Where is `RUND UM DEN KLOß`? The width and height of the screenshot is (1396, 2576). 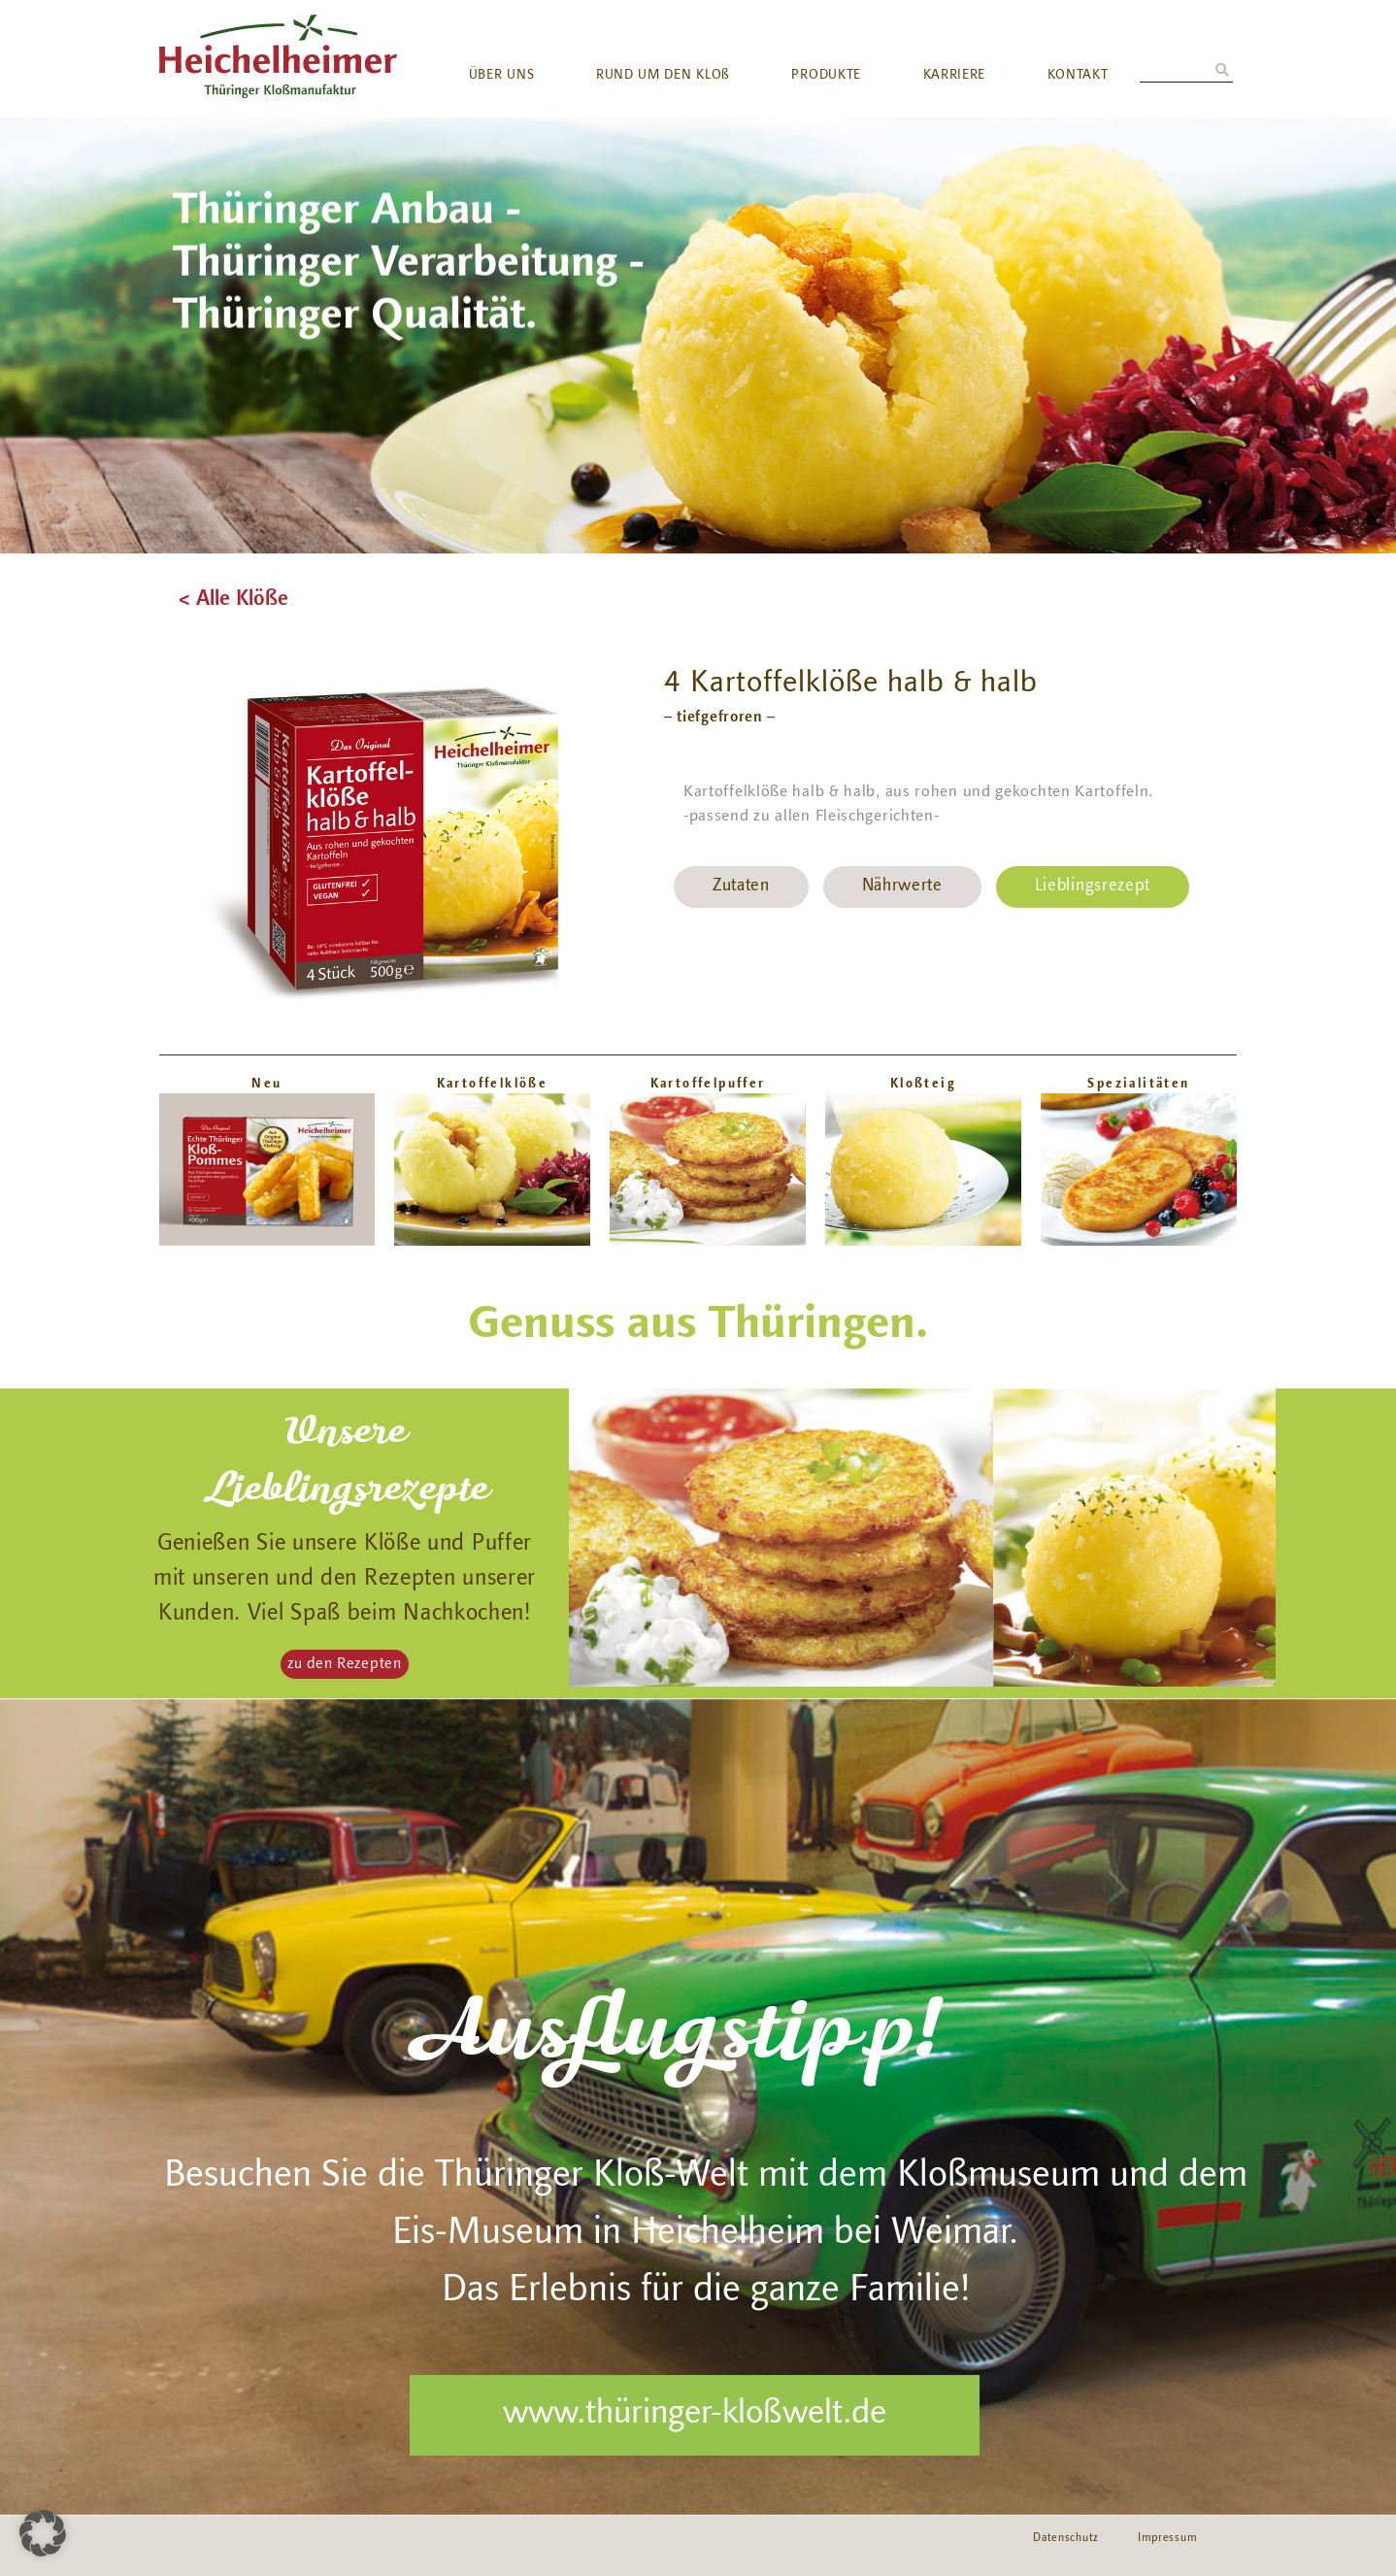
RUND UM DEN KLOß is located at coordinates (663, 76).